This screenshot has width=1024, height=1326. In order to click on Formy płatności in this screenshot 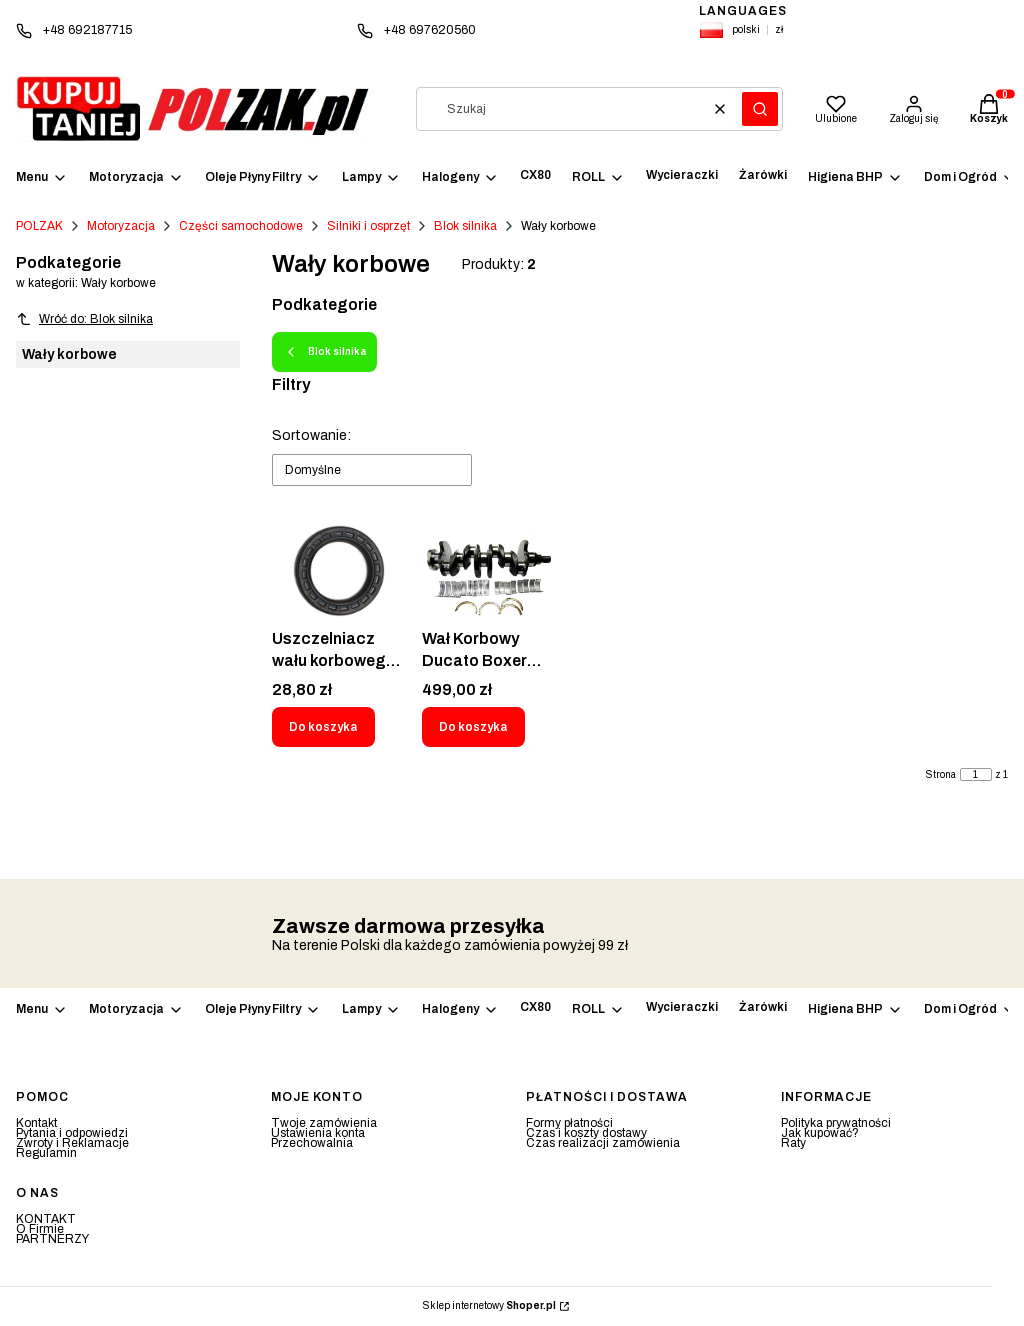, I will do `click(569, 1123)`.